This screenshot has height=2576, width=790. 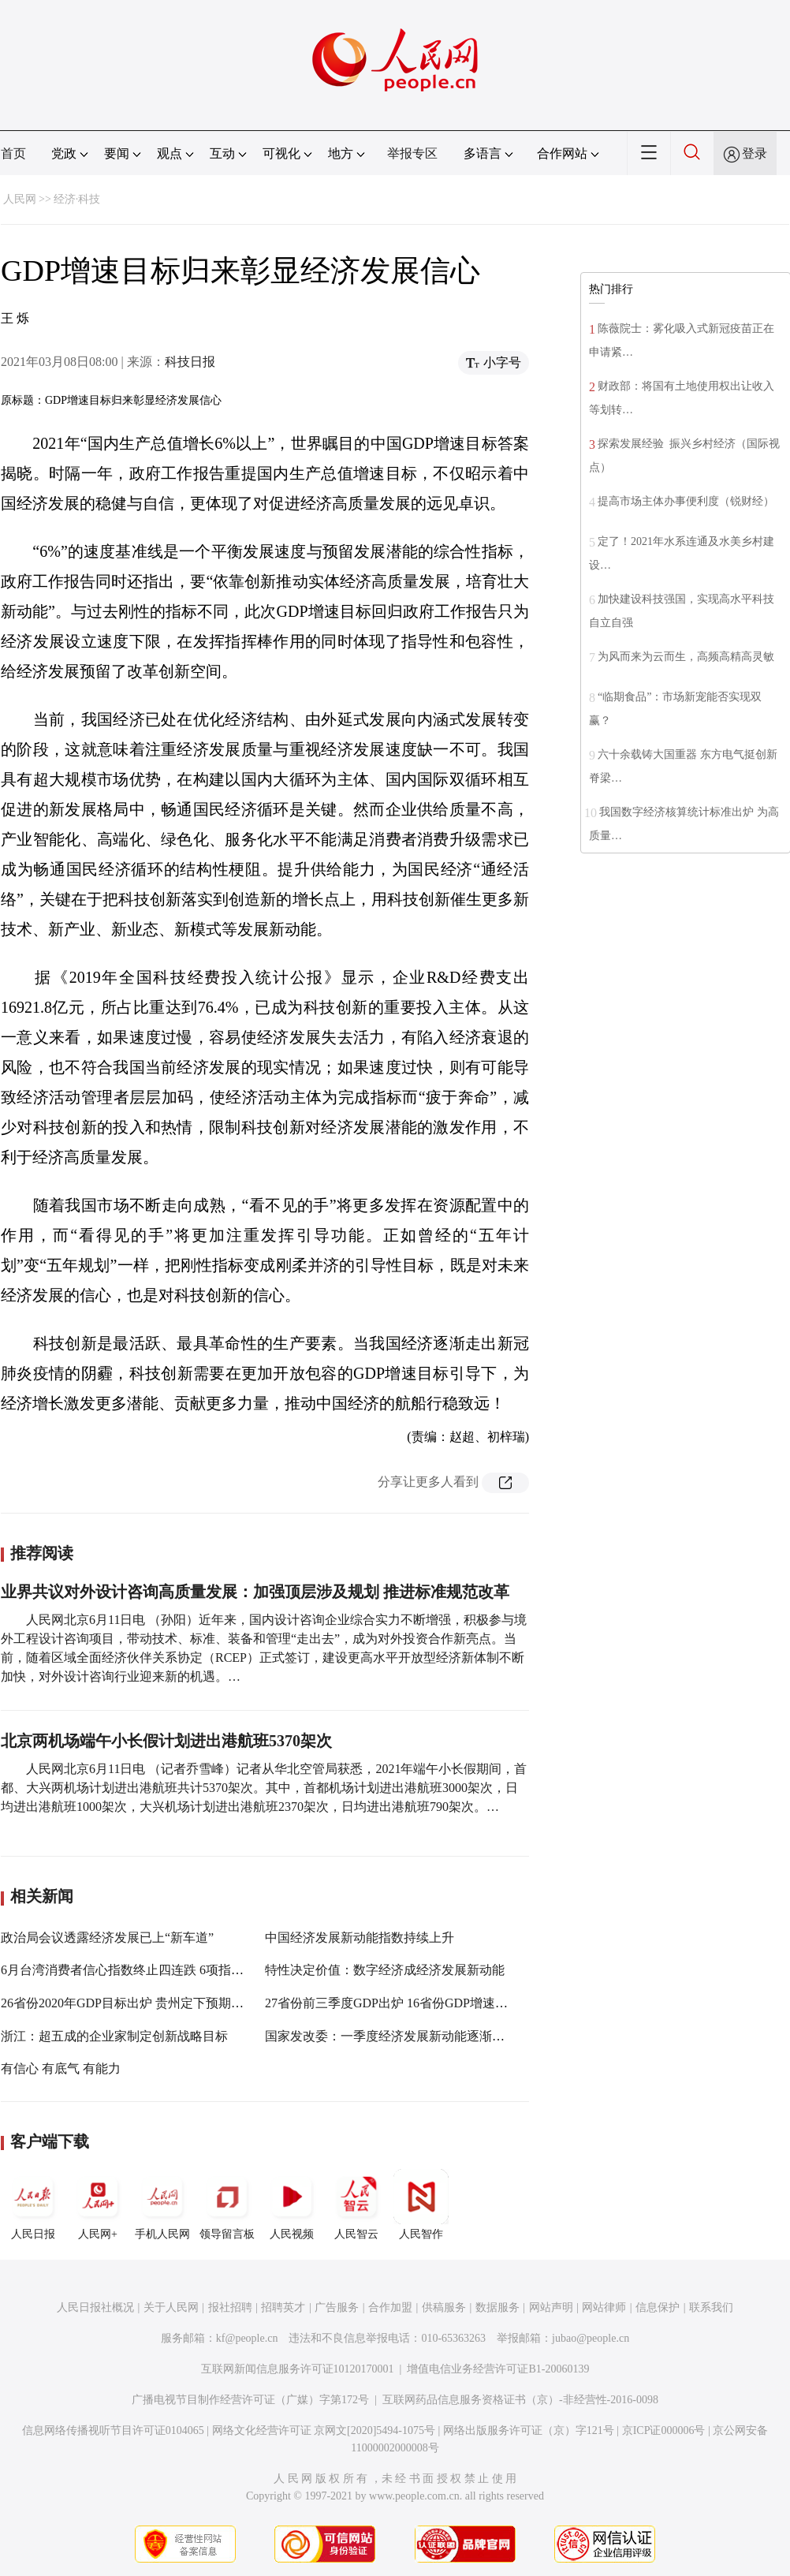 I want to click on 人民日报社概况, so click(x=95, y=2307).